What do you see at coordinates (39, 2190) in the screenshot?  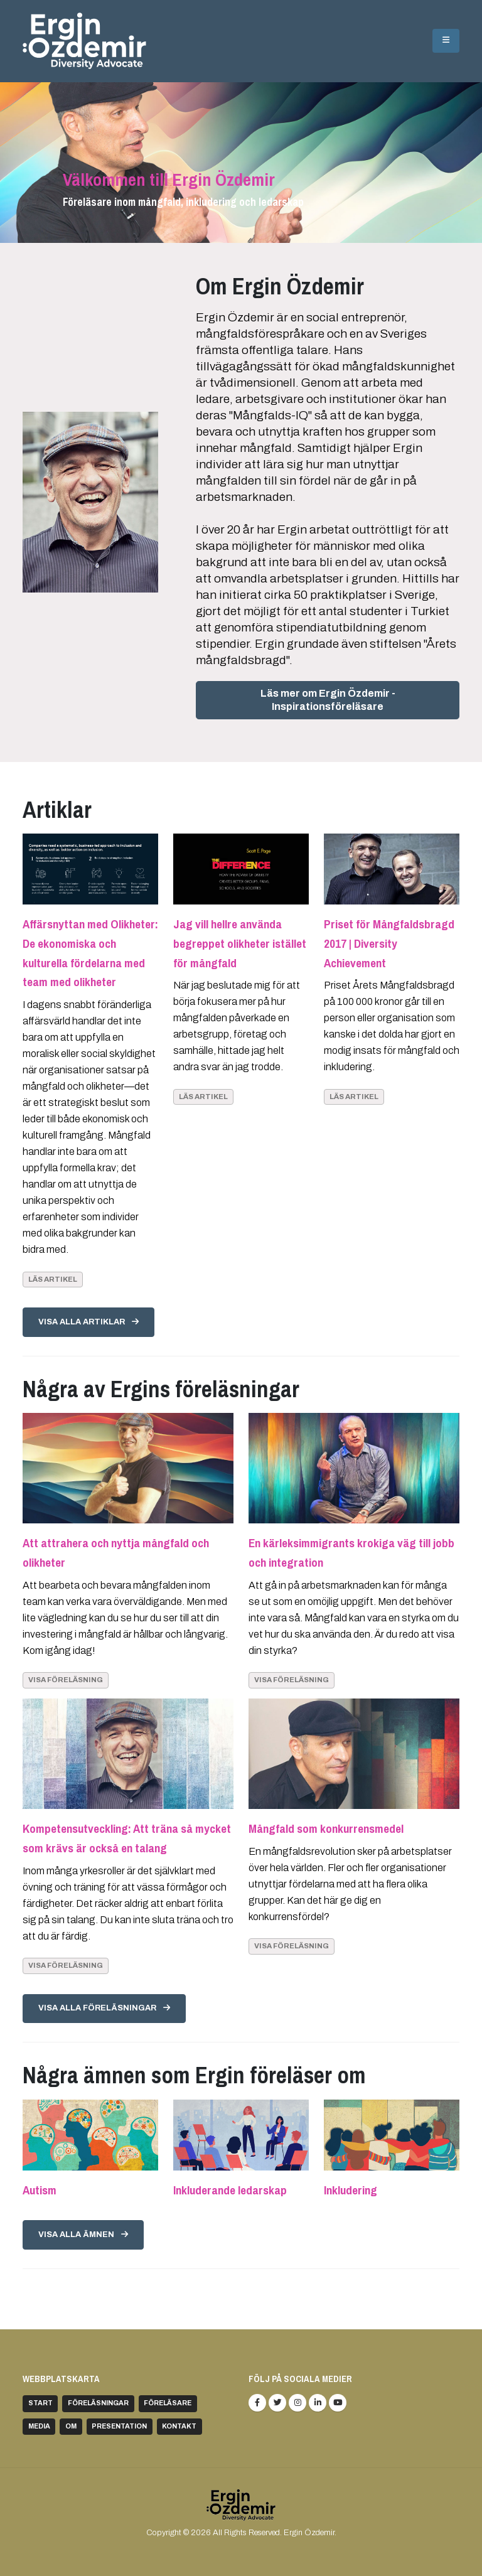 I see `Autism` at bounding box center [39, 2190].